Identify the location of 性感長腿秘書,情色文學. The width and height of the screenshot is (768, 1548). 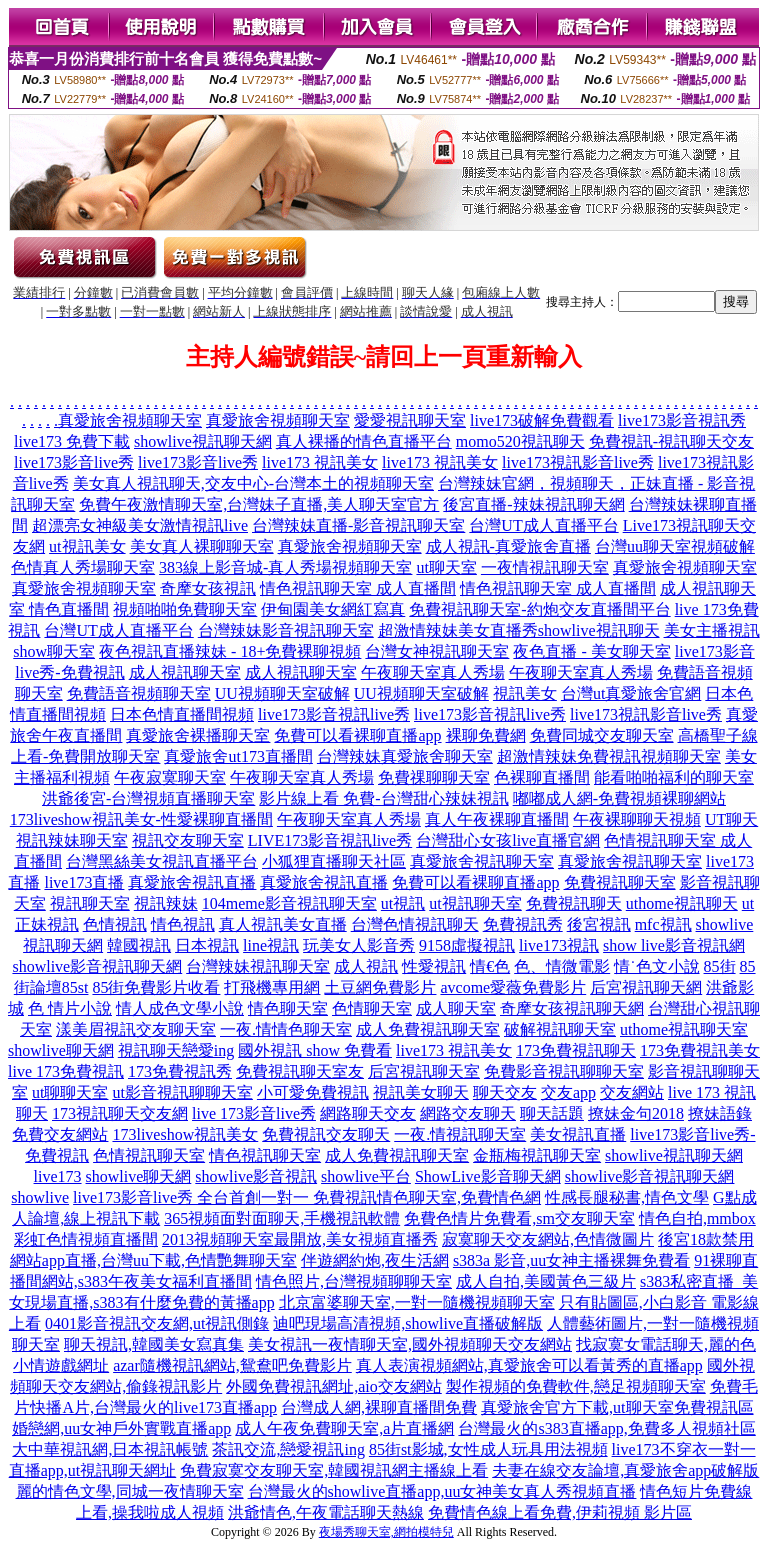
(627, 1197).